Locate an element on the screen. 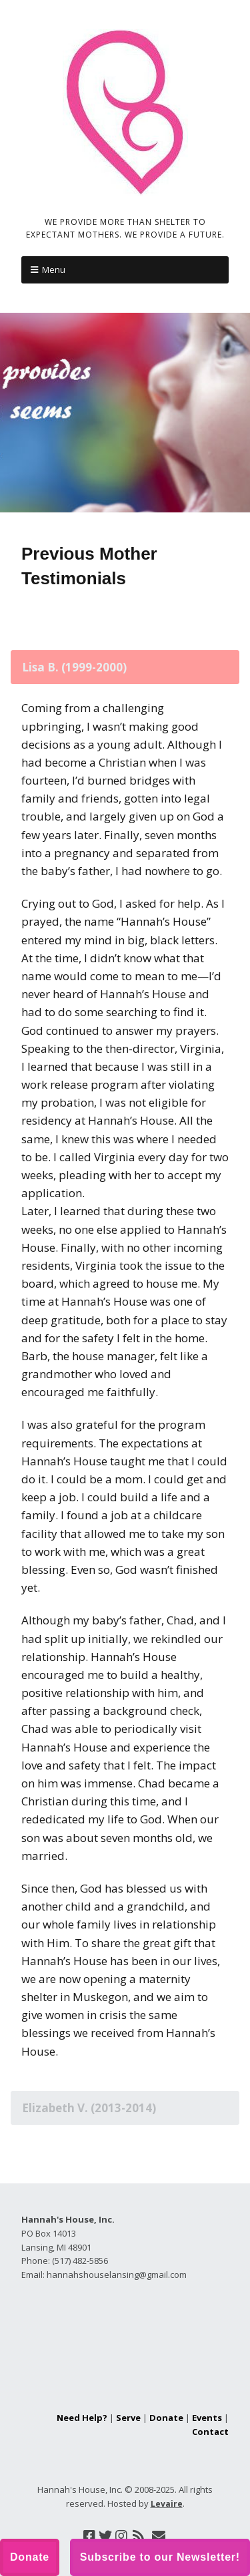  Serve is located at coordinates (128, 2418).